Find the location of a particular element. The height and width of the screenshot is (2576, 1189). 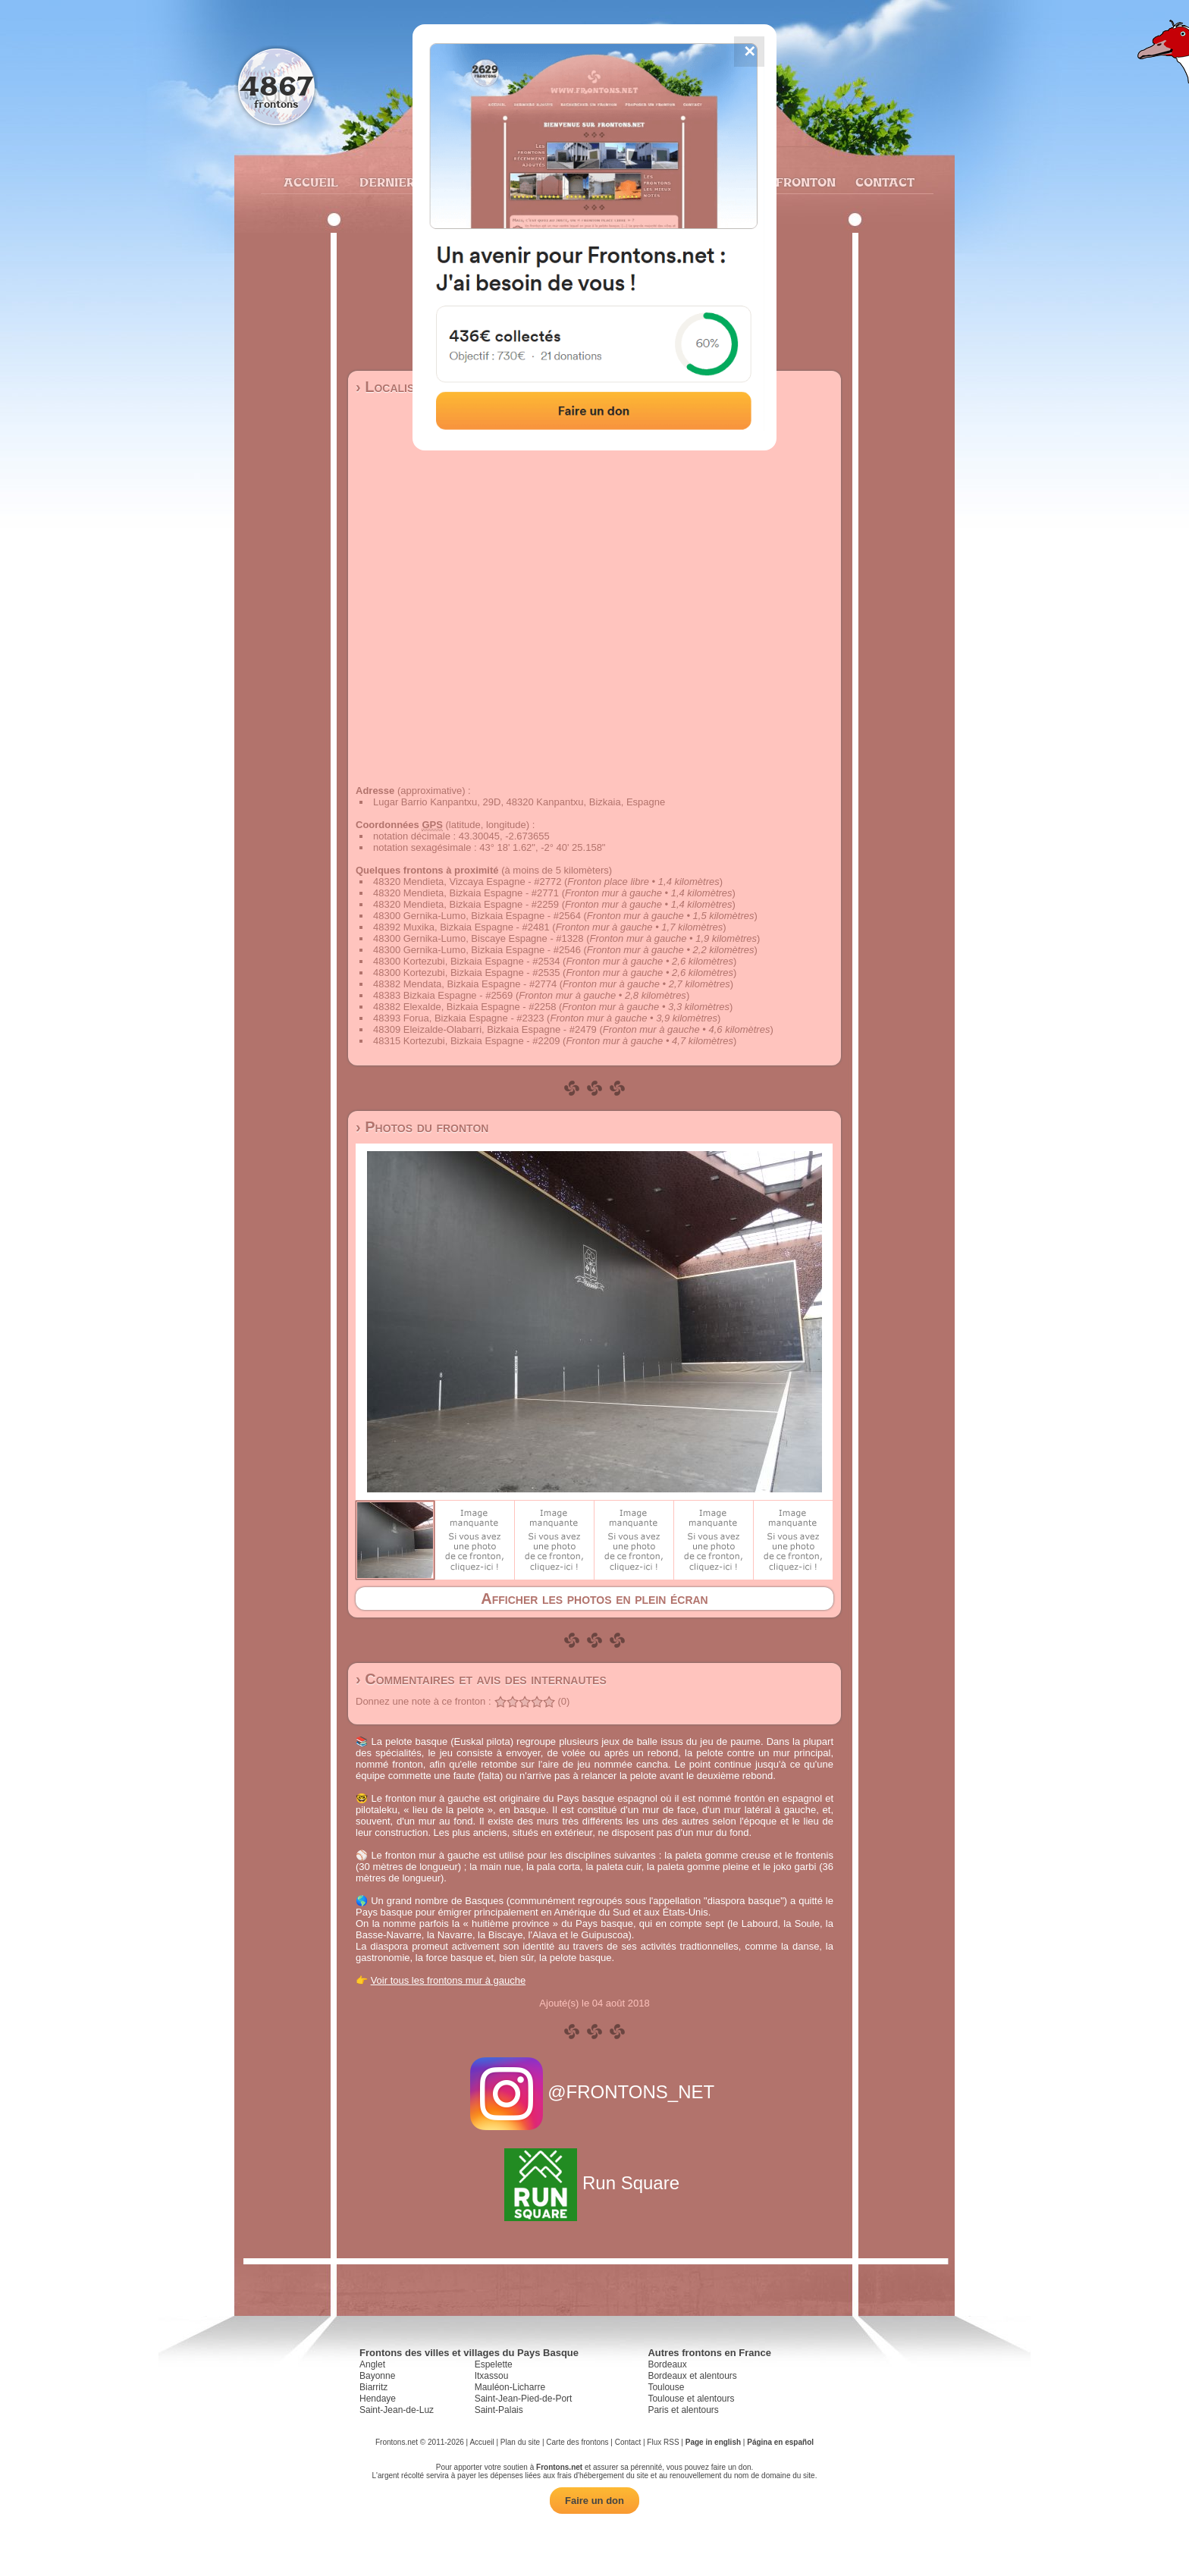

48382 Elexalde, Bizkaia Espagne - #2258 is located at coordinates (464, 1006).